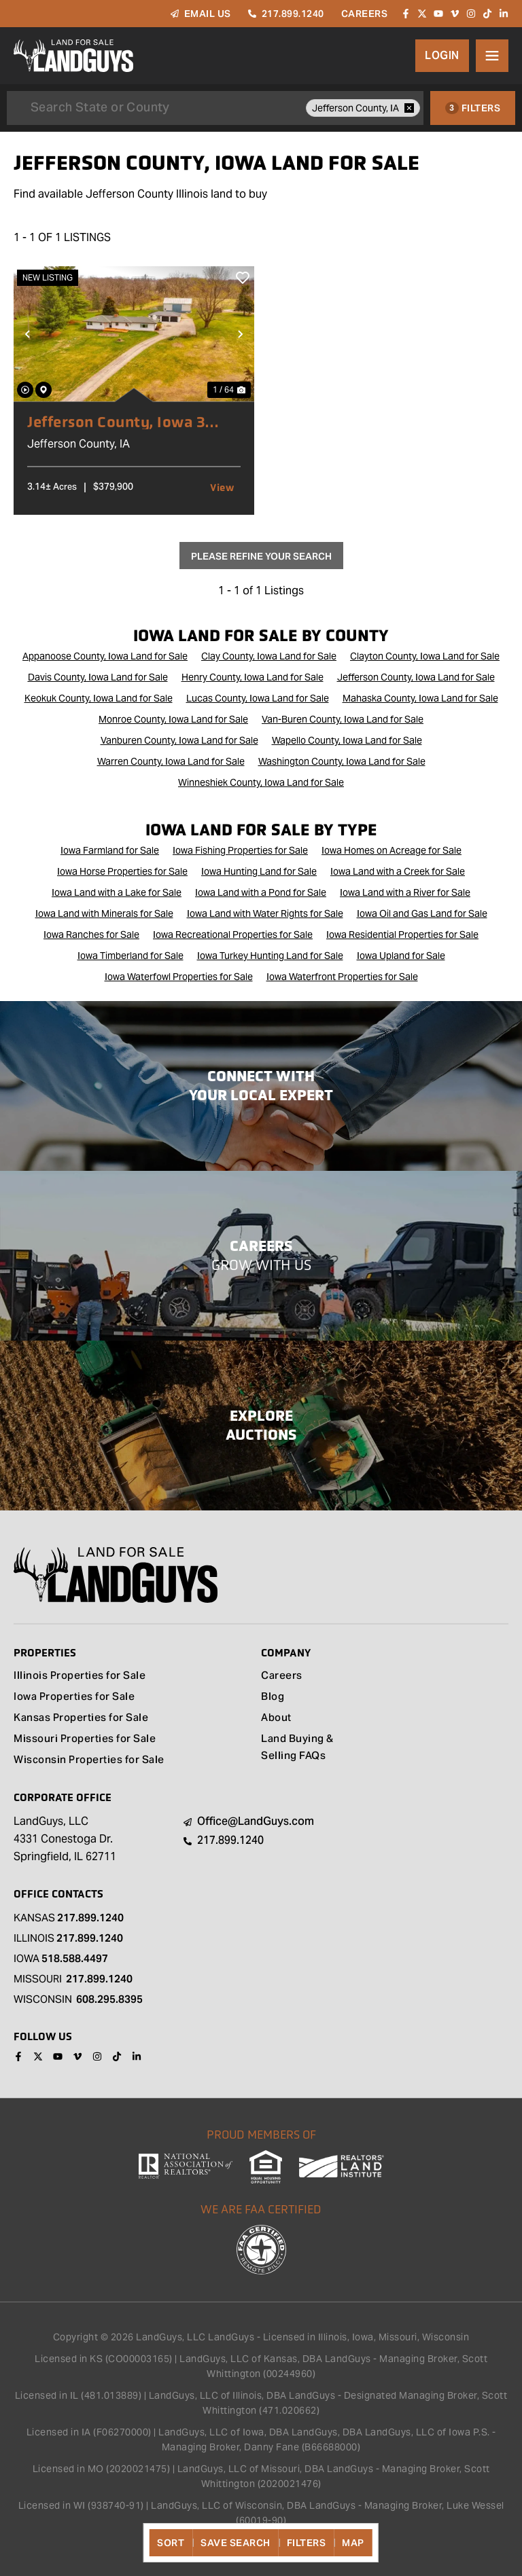 This screenshot has width=522, height=2576. Describe the element at coordinates (420, 698) in the screenshot. I see `Mahaska County, Iowa Land for Sale` at that location.